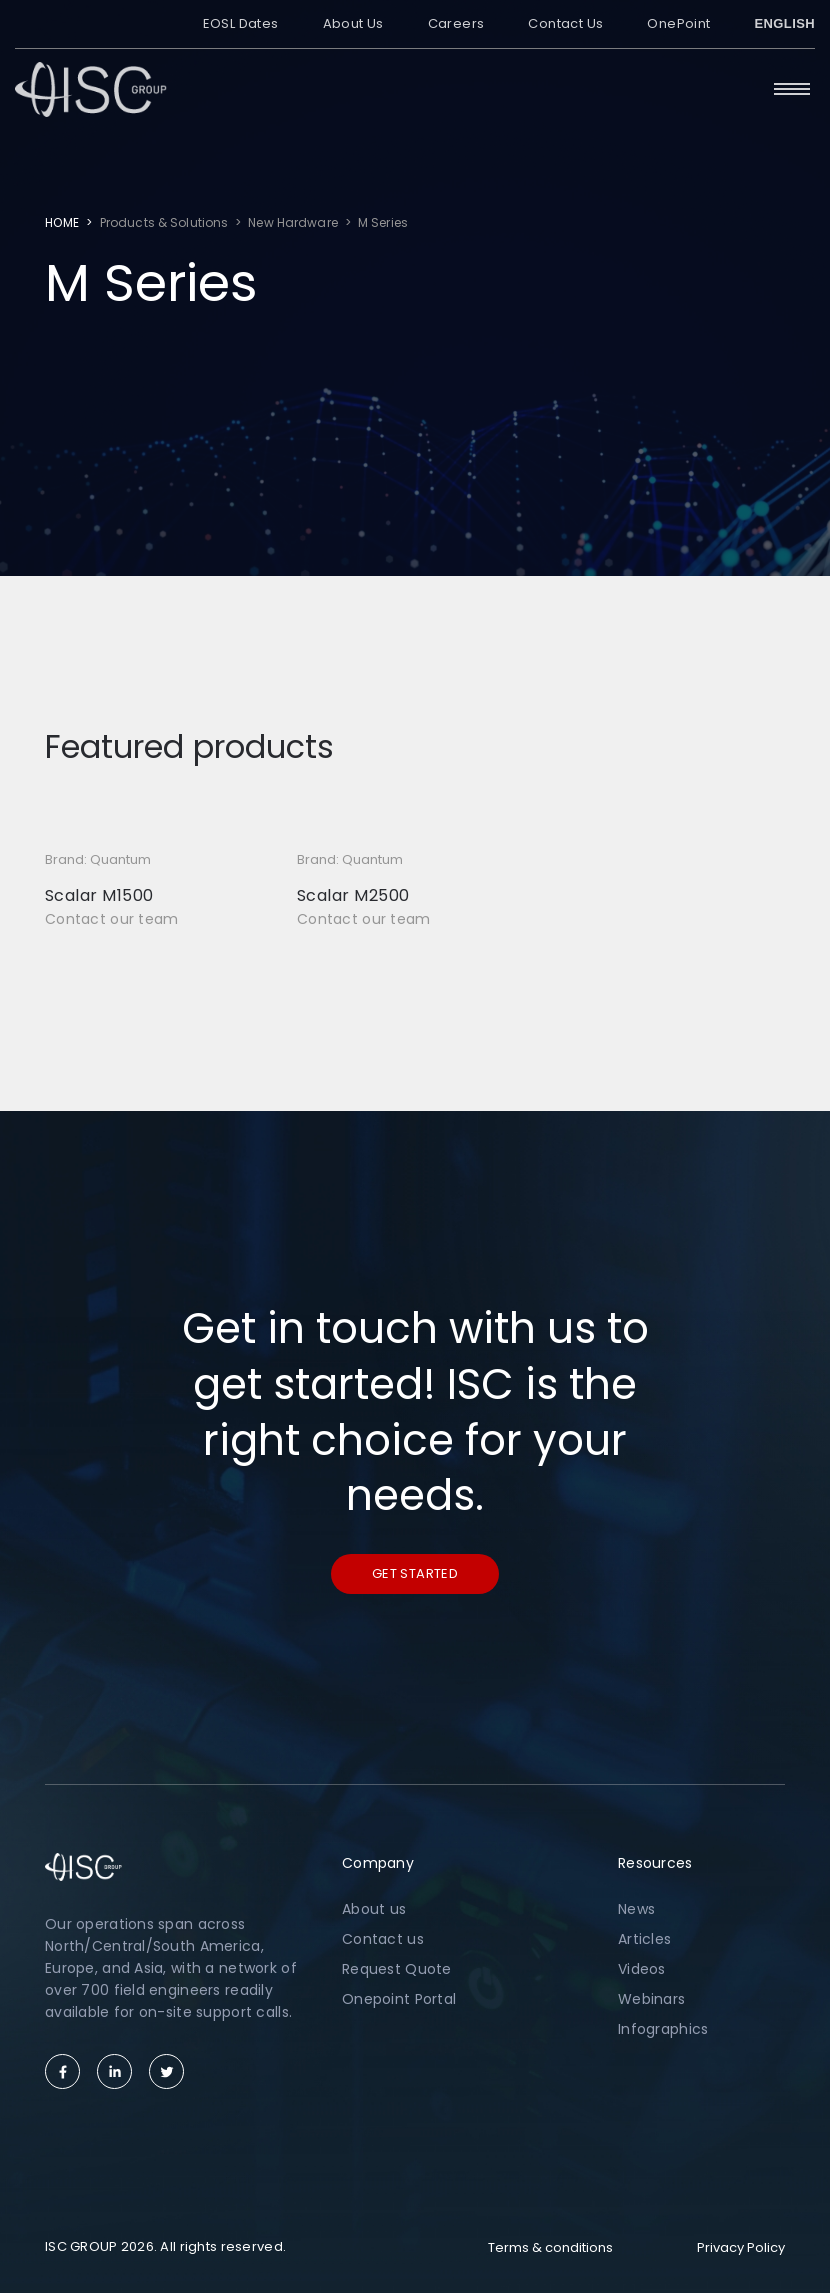  I want to click on About us, so click(374, 1909).